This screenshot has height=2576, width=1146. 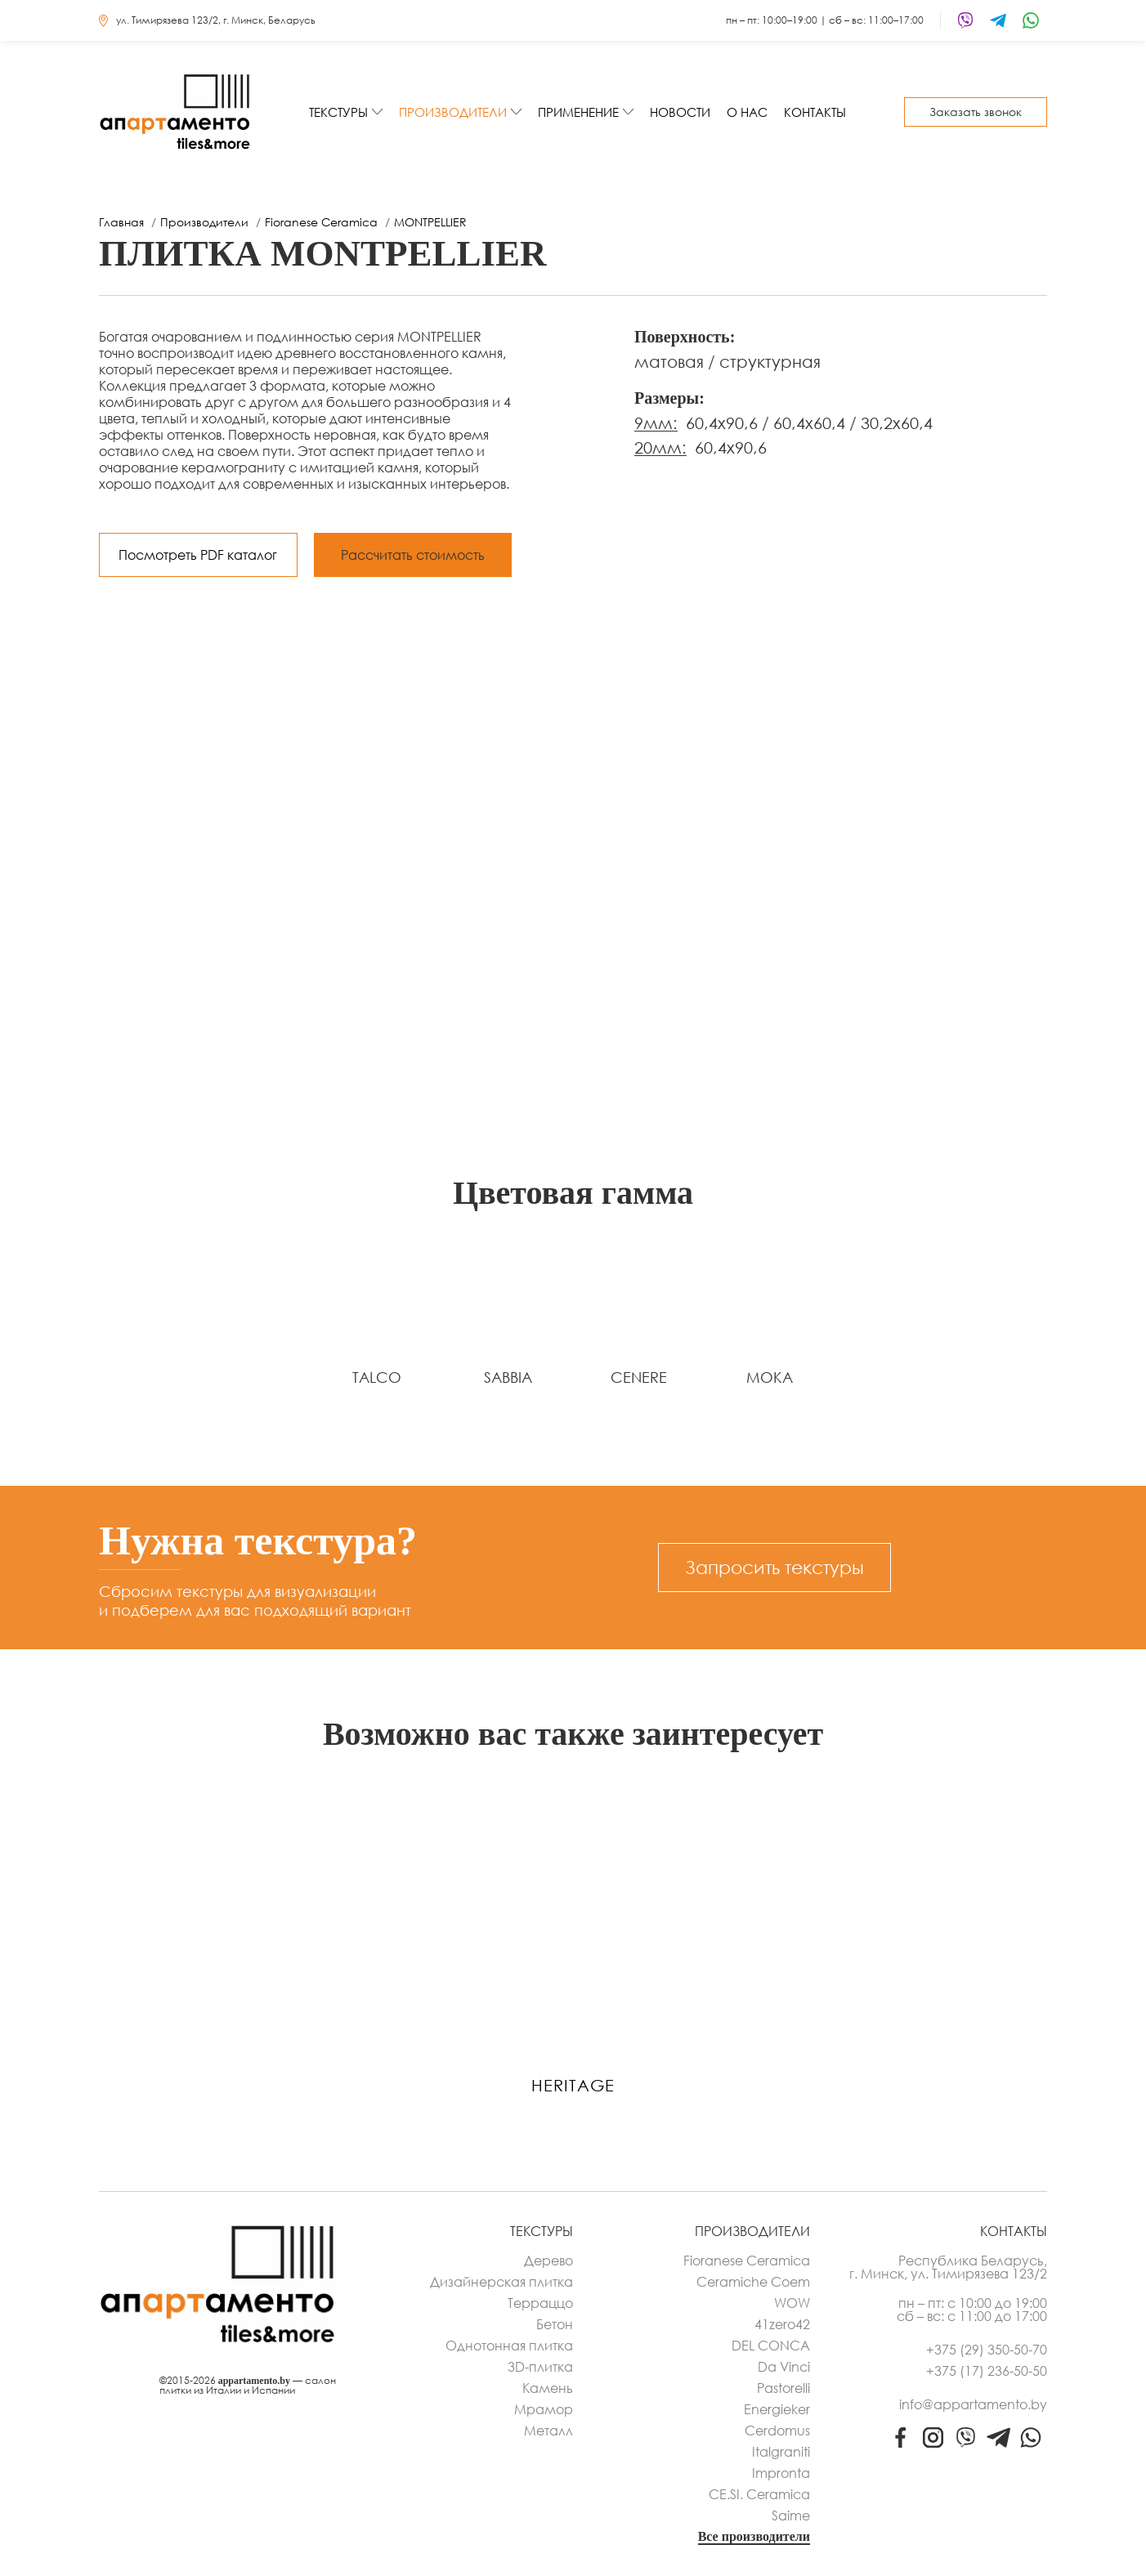 I want to click on Контакты, so click(x=815, y=112).